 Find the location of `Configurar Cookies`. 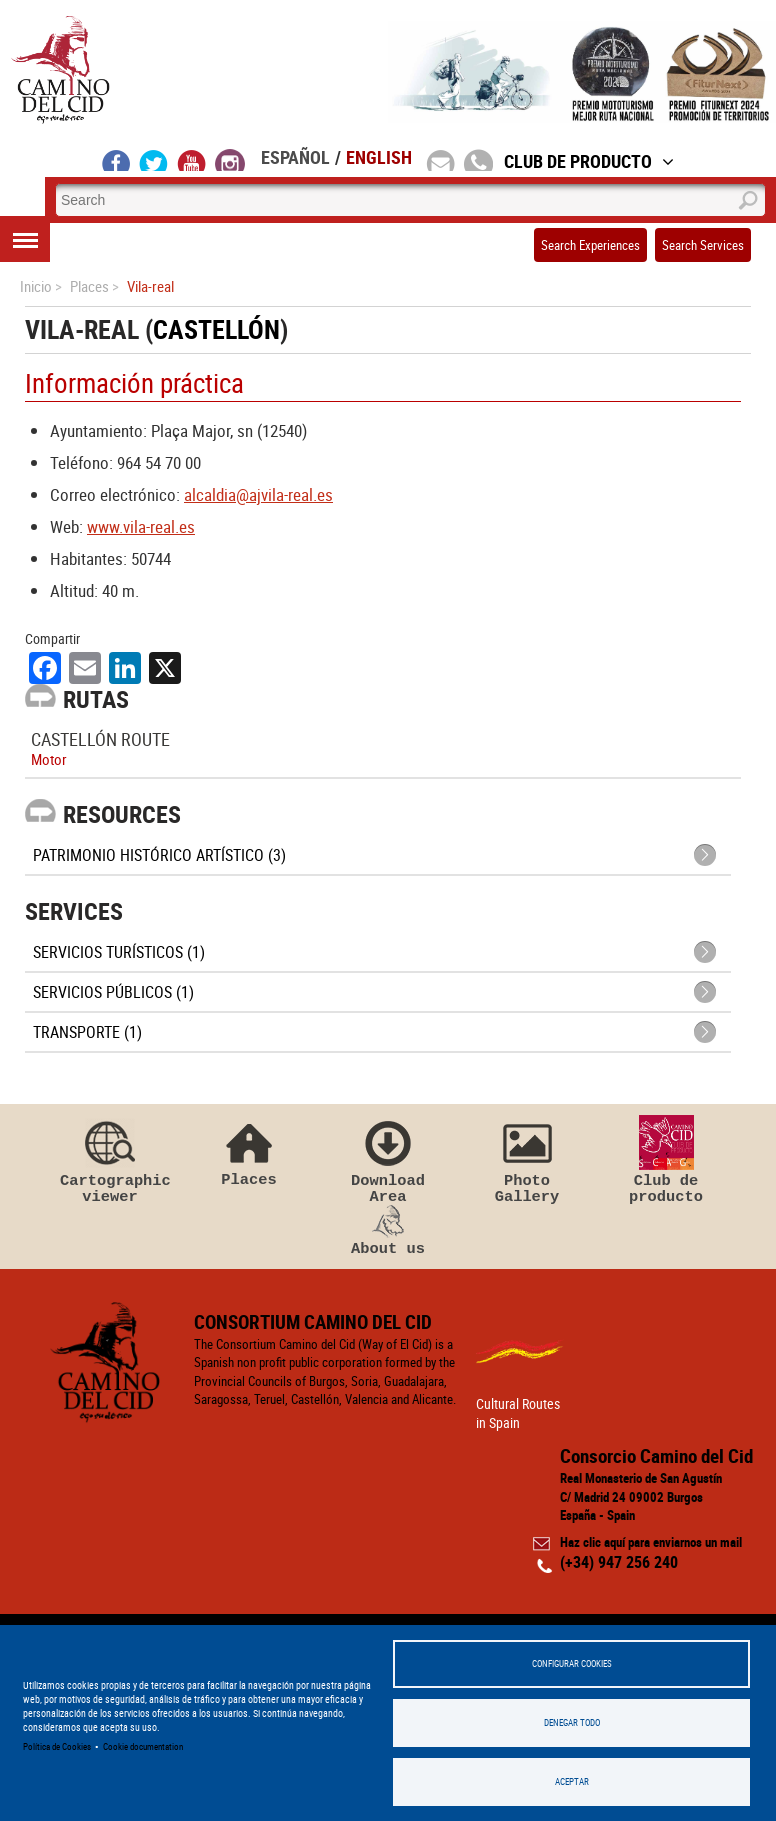

Configurar Cookies is located at coordinates (572, 1663).